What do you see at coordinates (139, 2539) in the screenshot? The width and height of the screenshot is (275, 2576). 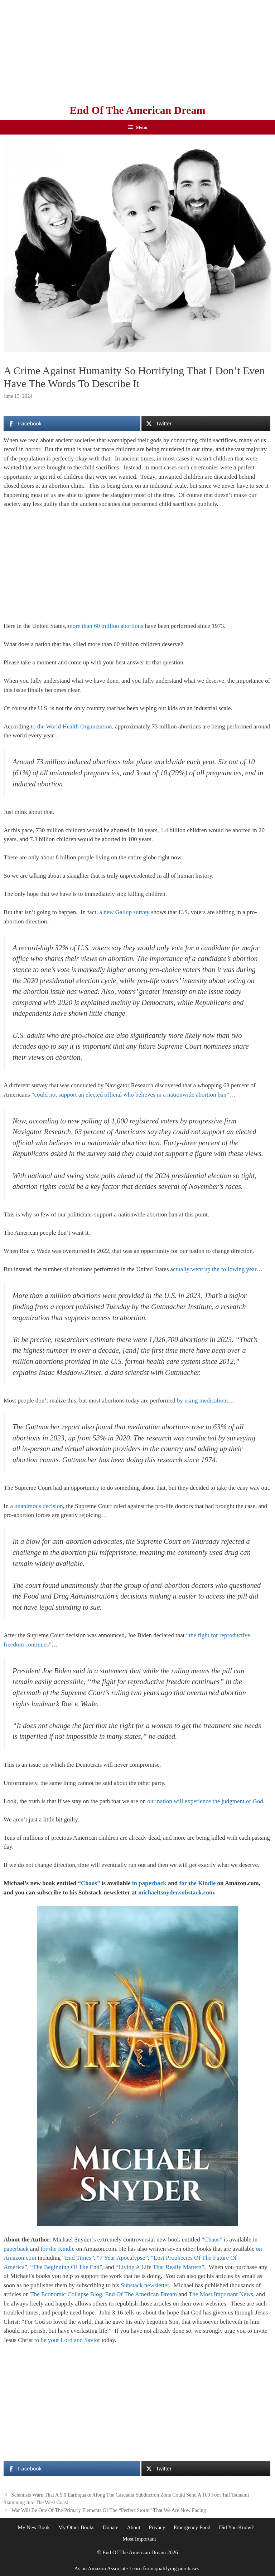 I see `Most Important` at bounding box center [139, 2539].